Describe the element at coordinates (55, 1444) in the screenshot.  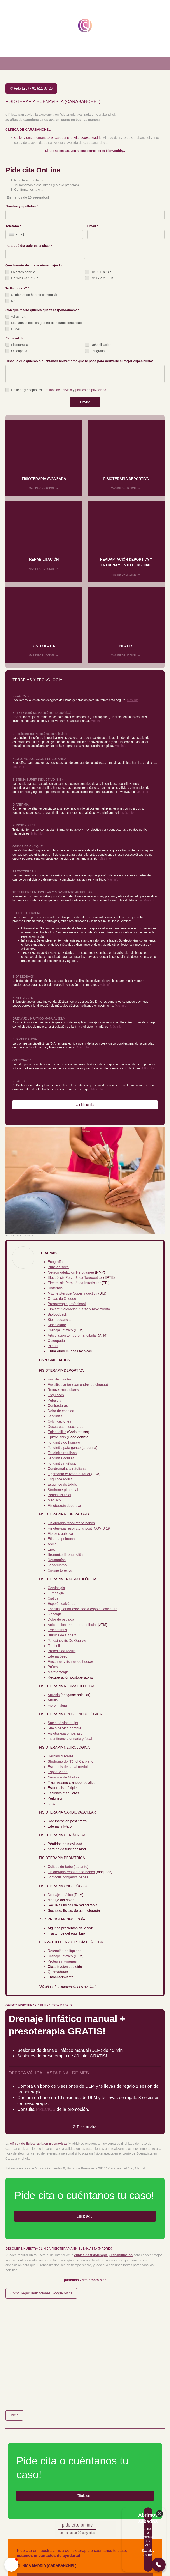
I see `Diatermia` at that location.